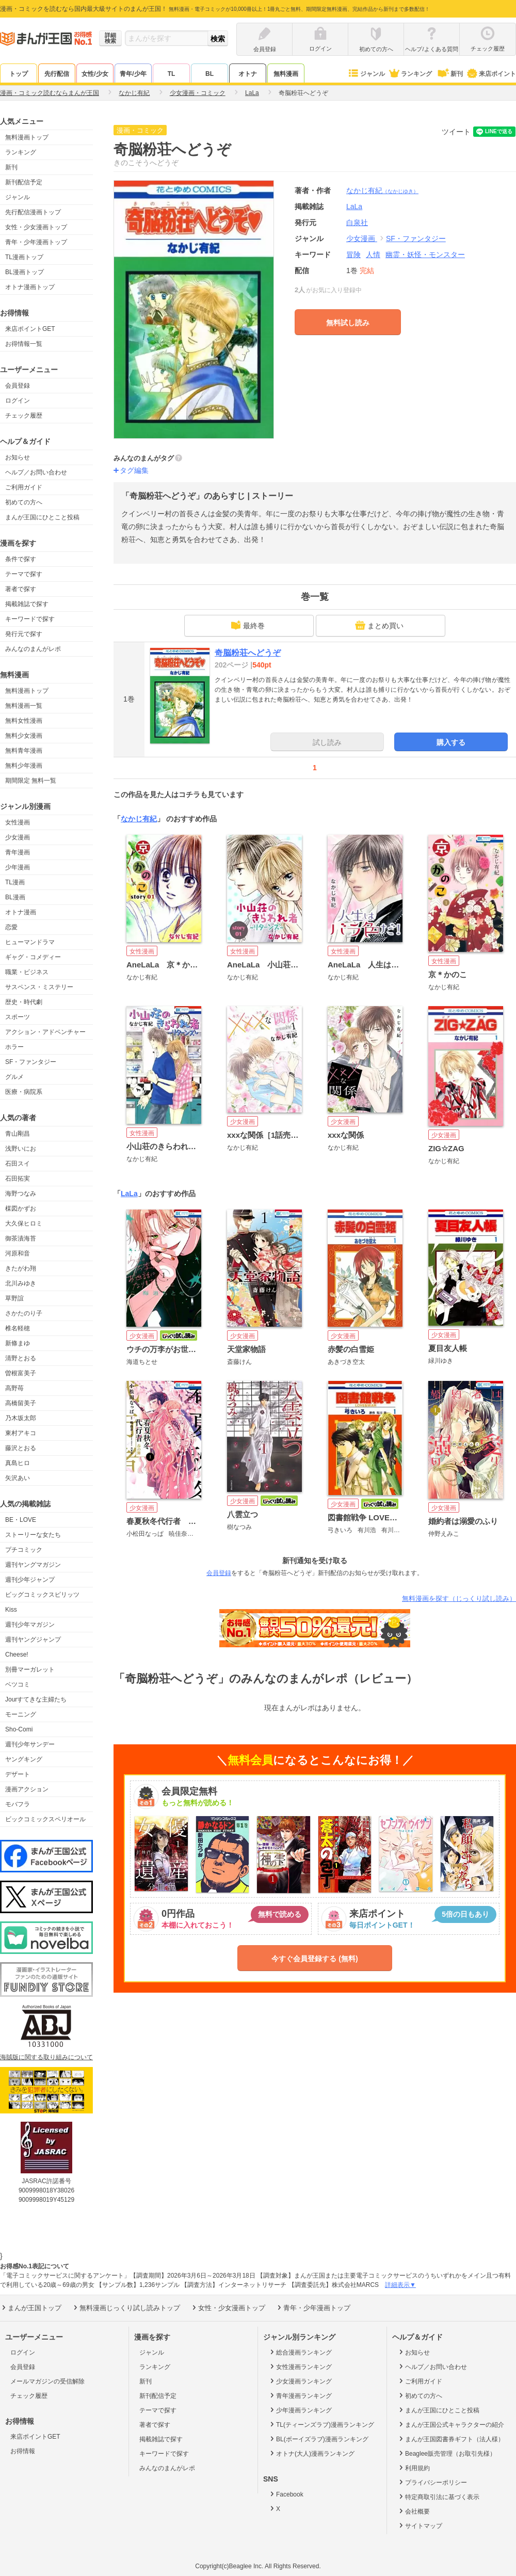 The width and height of the screenshot is (516, 2576). I want to click on BL漫画, so click(15, 897).